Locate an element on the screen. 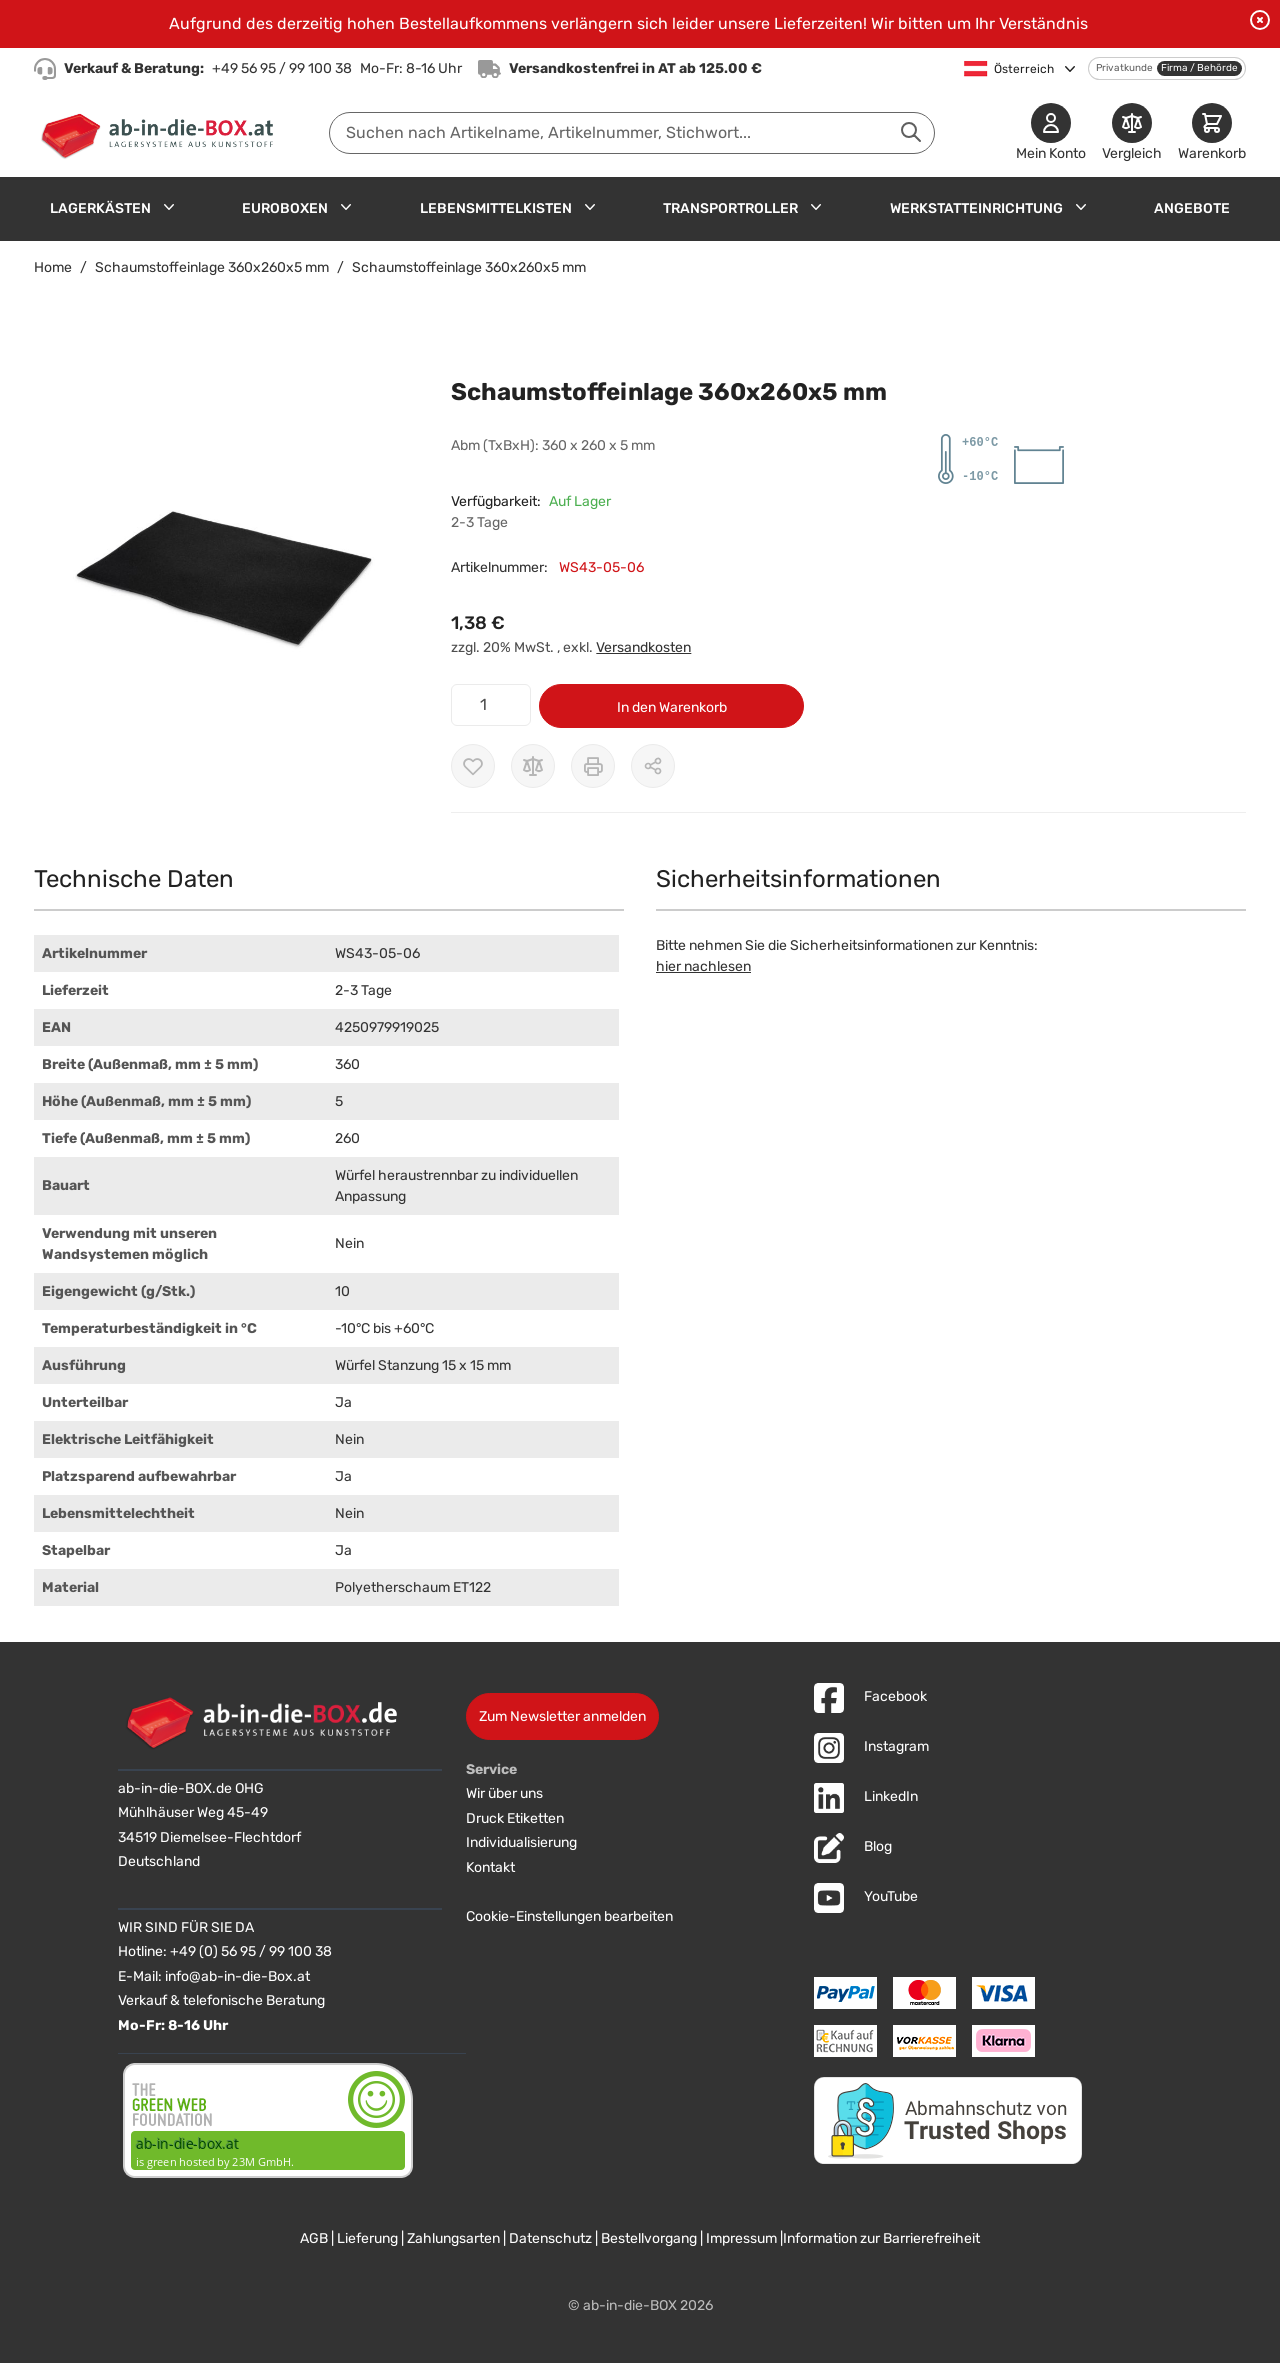 This screenshot has height=2363, width=1280. Impressum is located at coordinates (741, 2238).